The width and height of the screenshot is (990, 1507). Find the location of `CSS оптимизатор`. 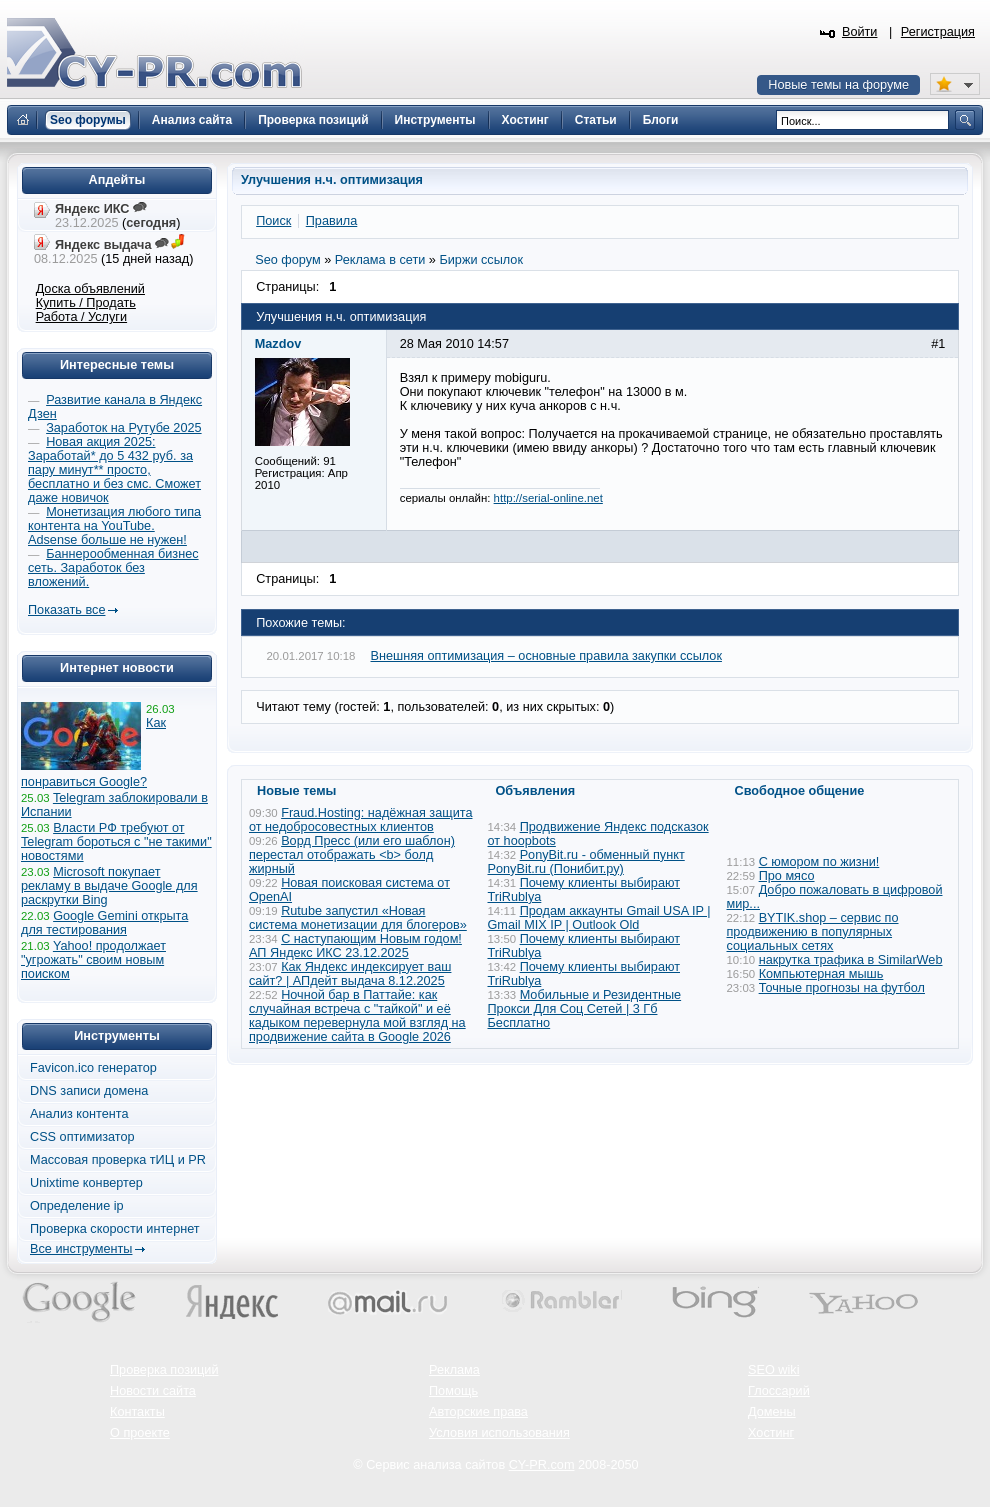

CSS оптимизатор is located at coordinates (82, 1137).